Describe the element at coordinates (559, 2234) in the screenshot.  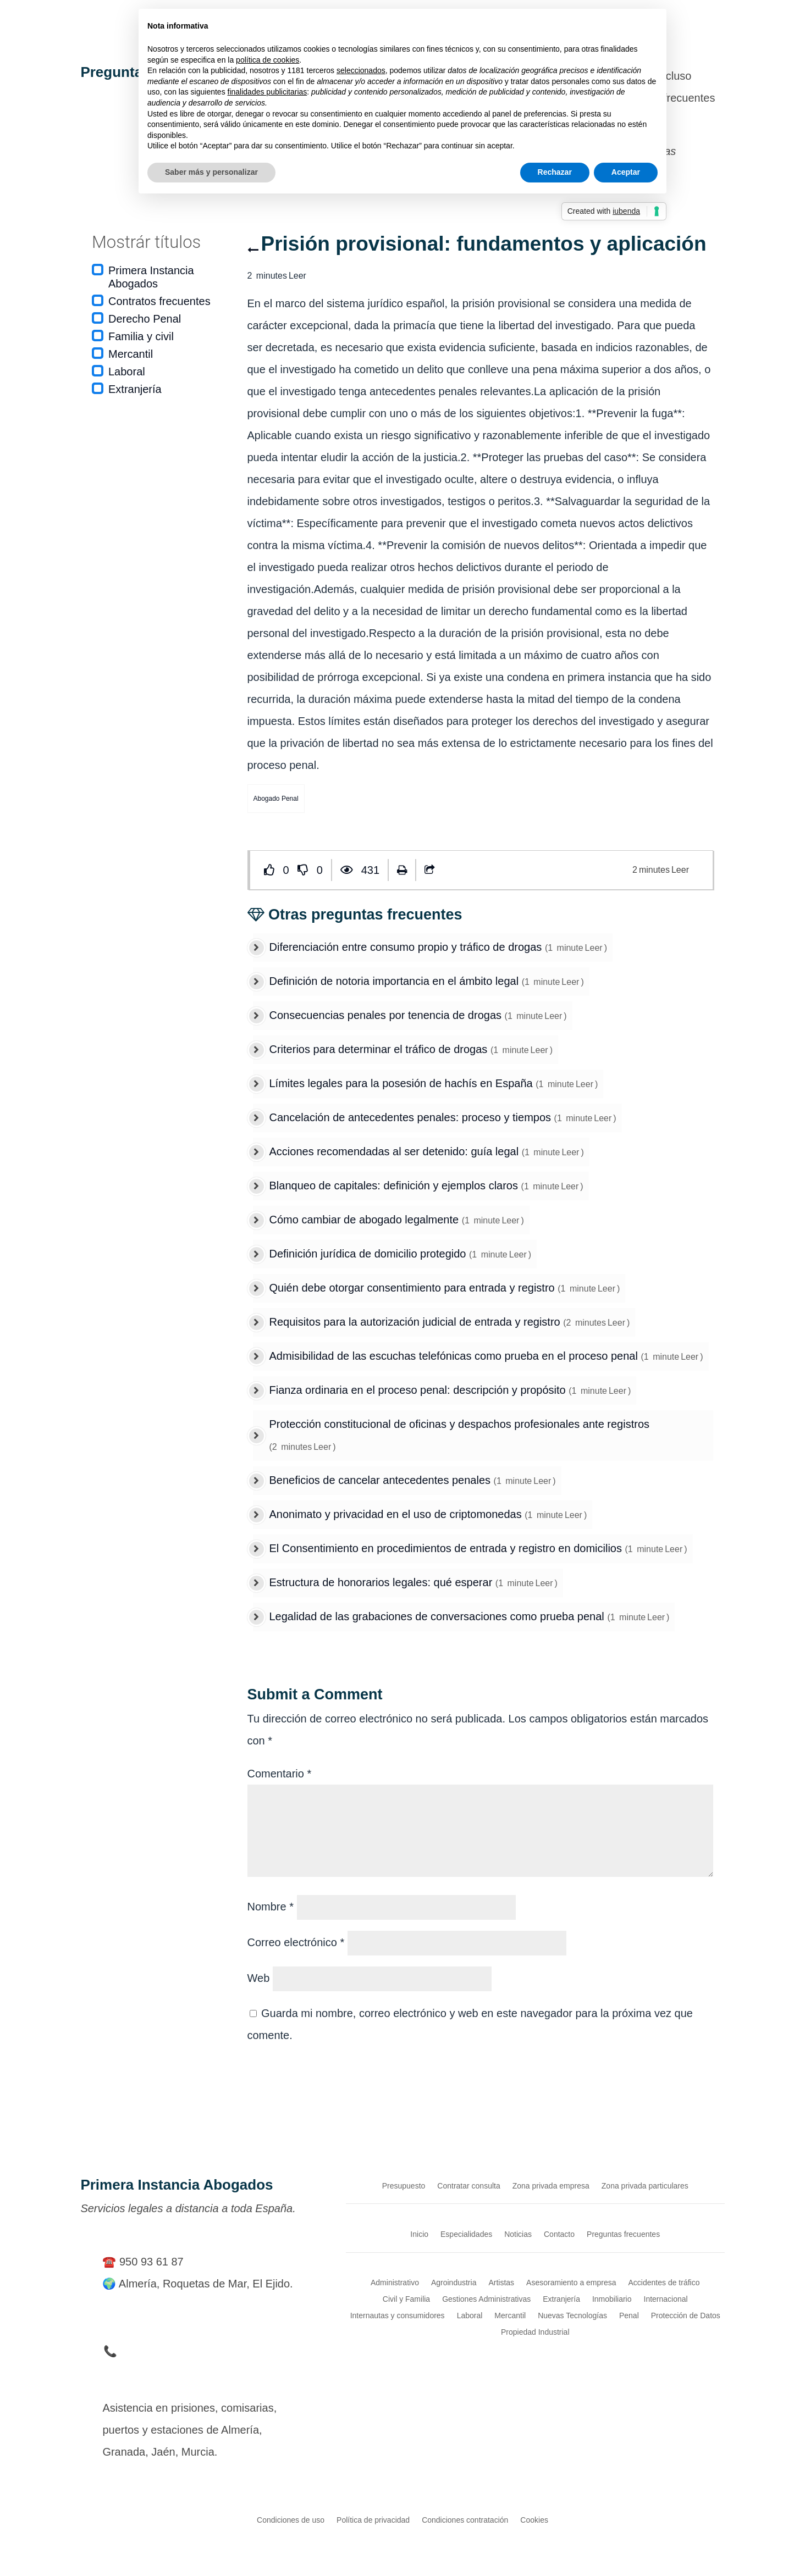
I see `Contacto` at that location.